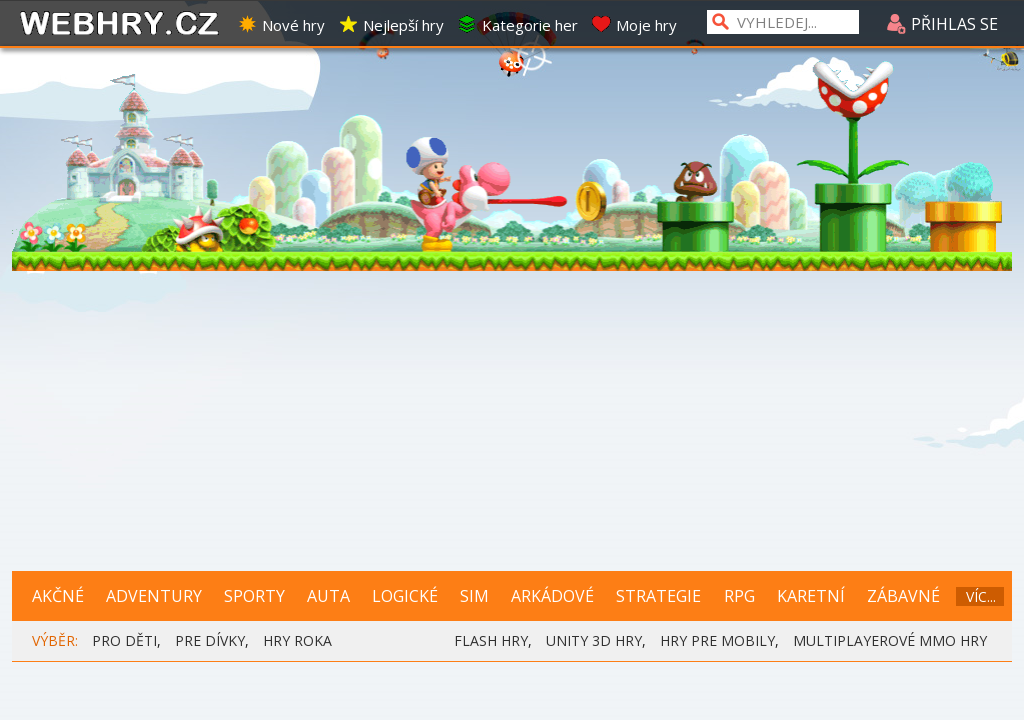 The height and width of the screenshot is (720, 1024). What do you see at coordinates (281, 25) in the screenshot?
I see `Nové hry` at bounding box center [281, 25].